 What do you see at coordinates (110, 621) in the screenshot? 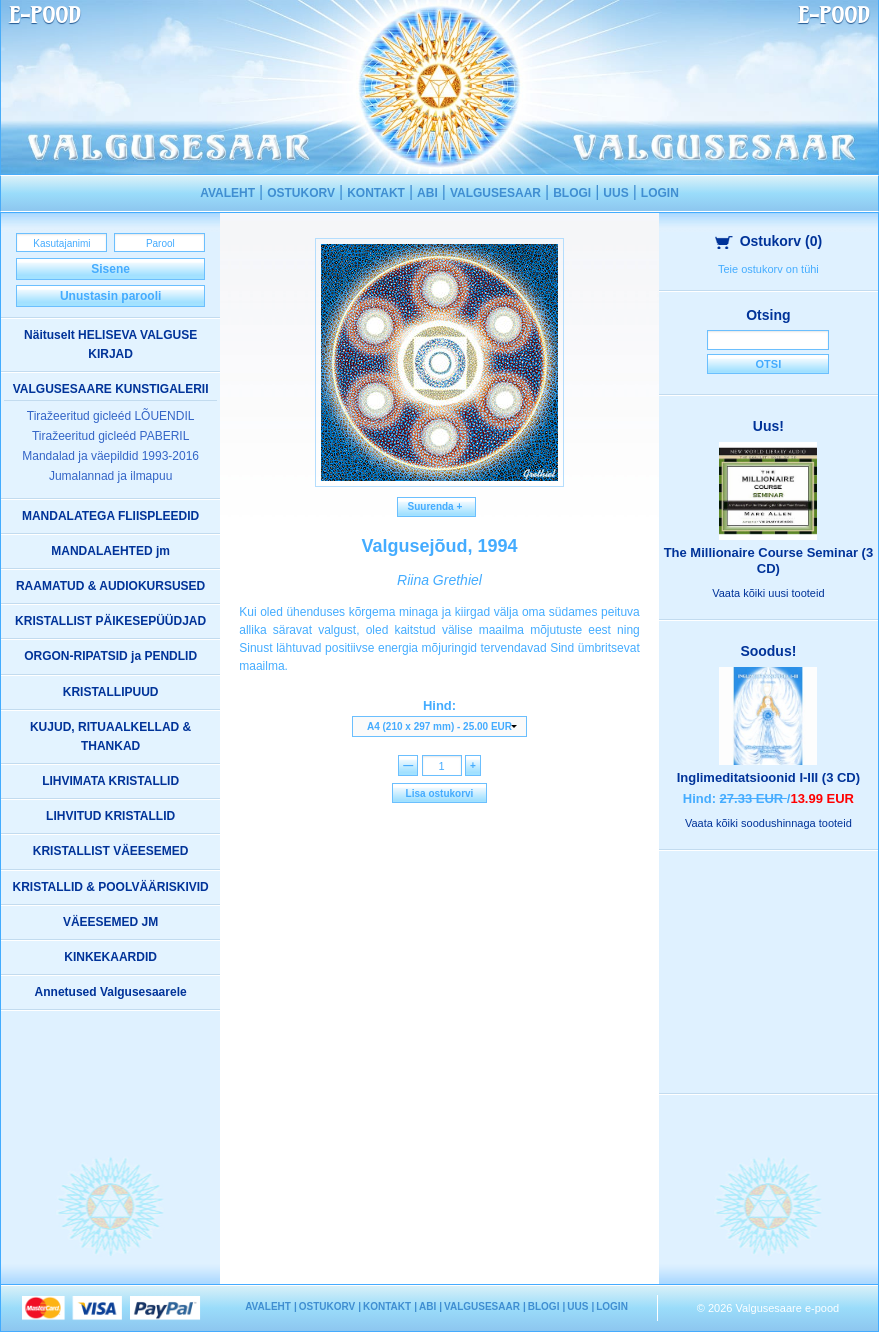
I see `KRISTALLIST PÄIKESEPÜÜDJAD` at bounding box center [110, 621].